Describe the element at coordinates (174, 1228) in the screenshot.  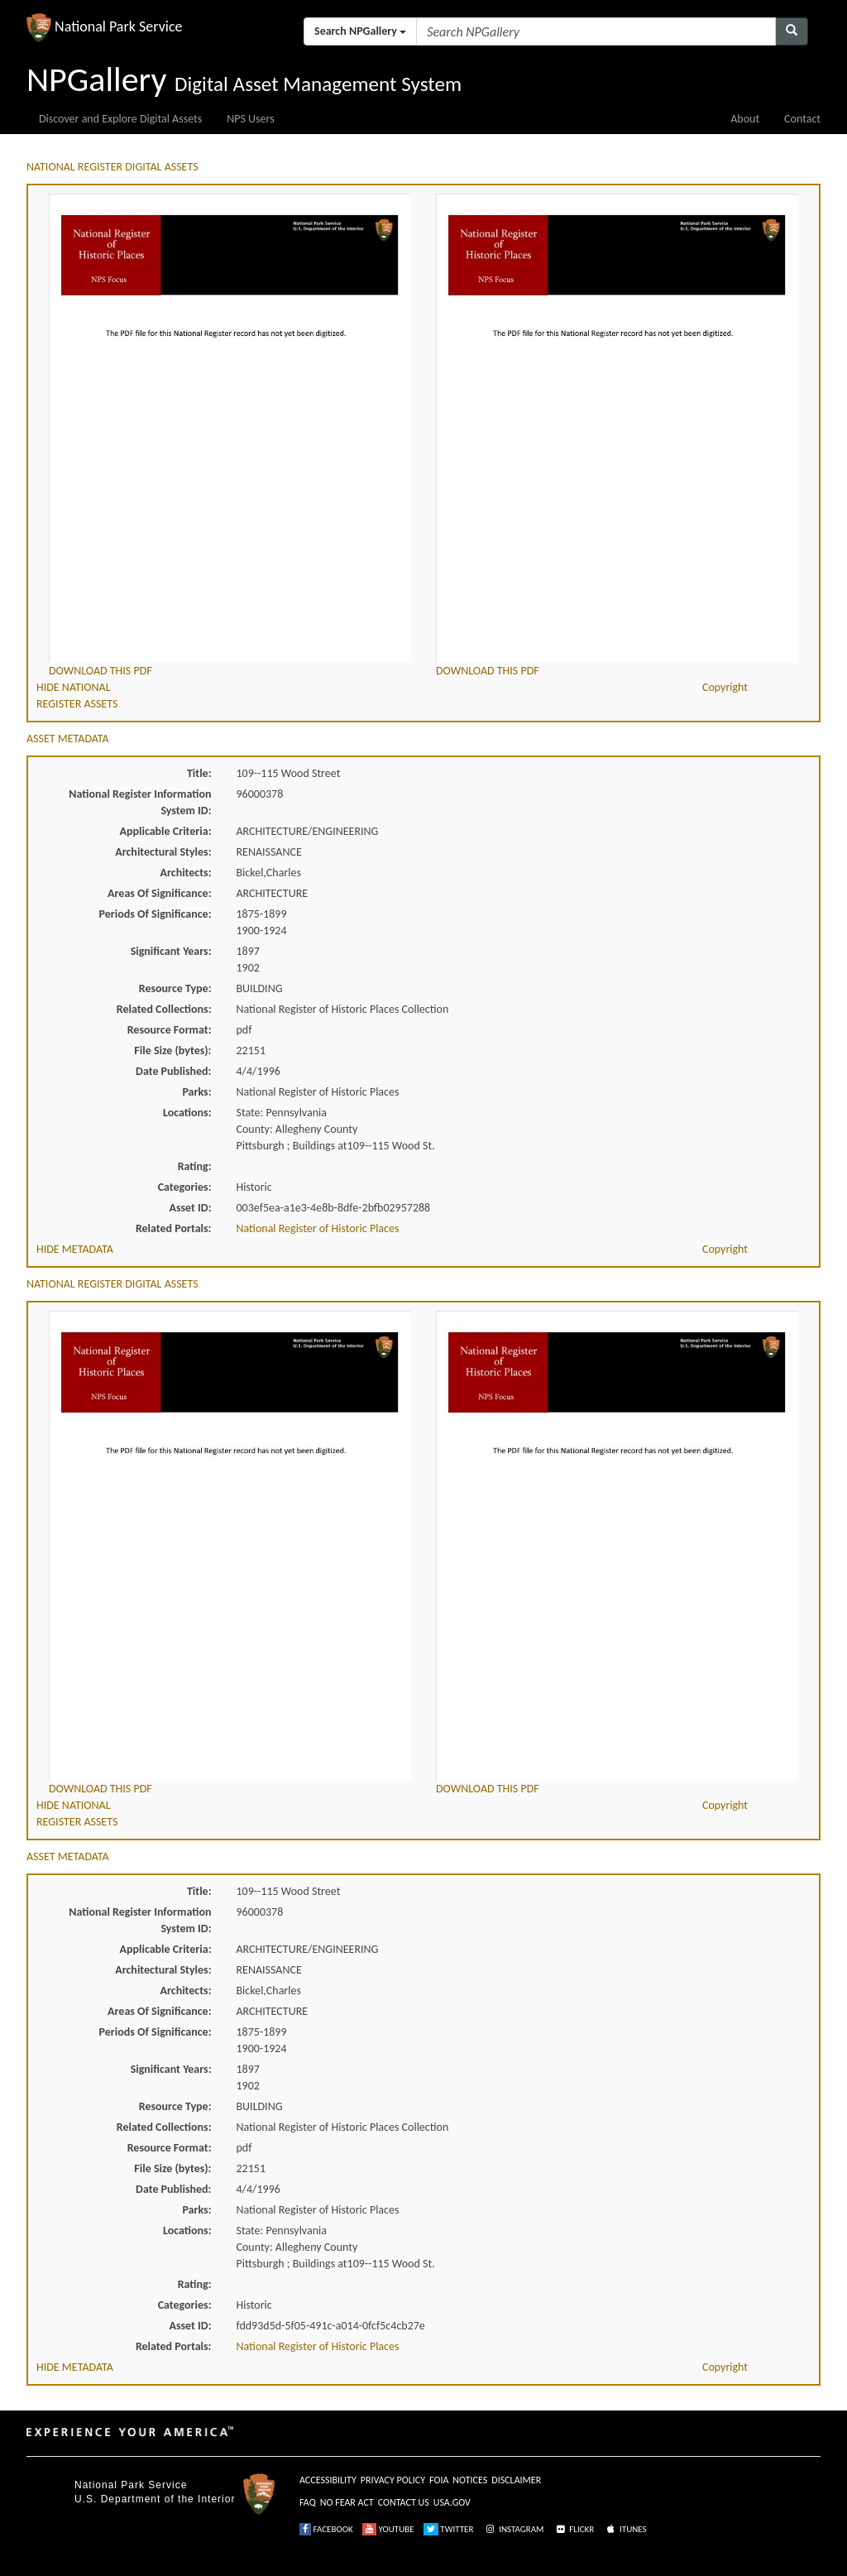
I see `Related Portals:` at that location.